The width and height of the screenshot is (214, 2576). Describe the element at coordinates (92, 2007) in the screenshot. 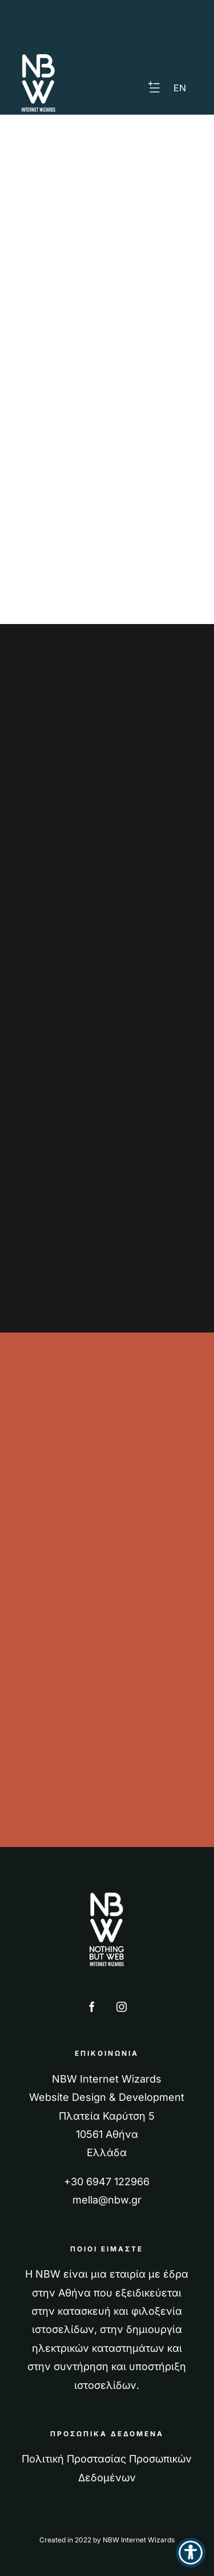

I see `[facebook]` at that location.